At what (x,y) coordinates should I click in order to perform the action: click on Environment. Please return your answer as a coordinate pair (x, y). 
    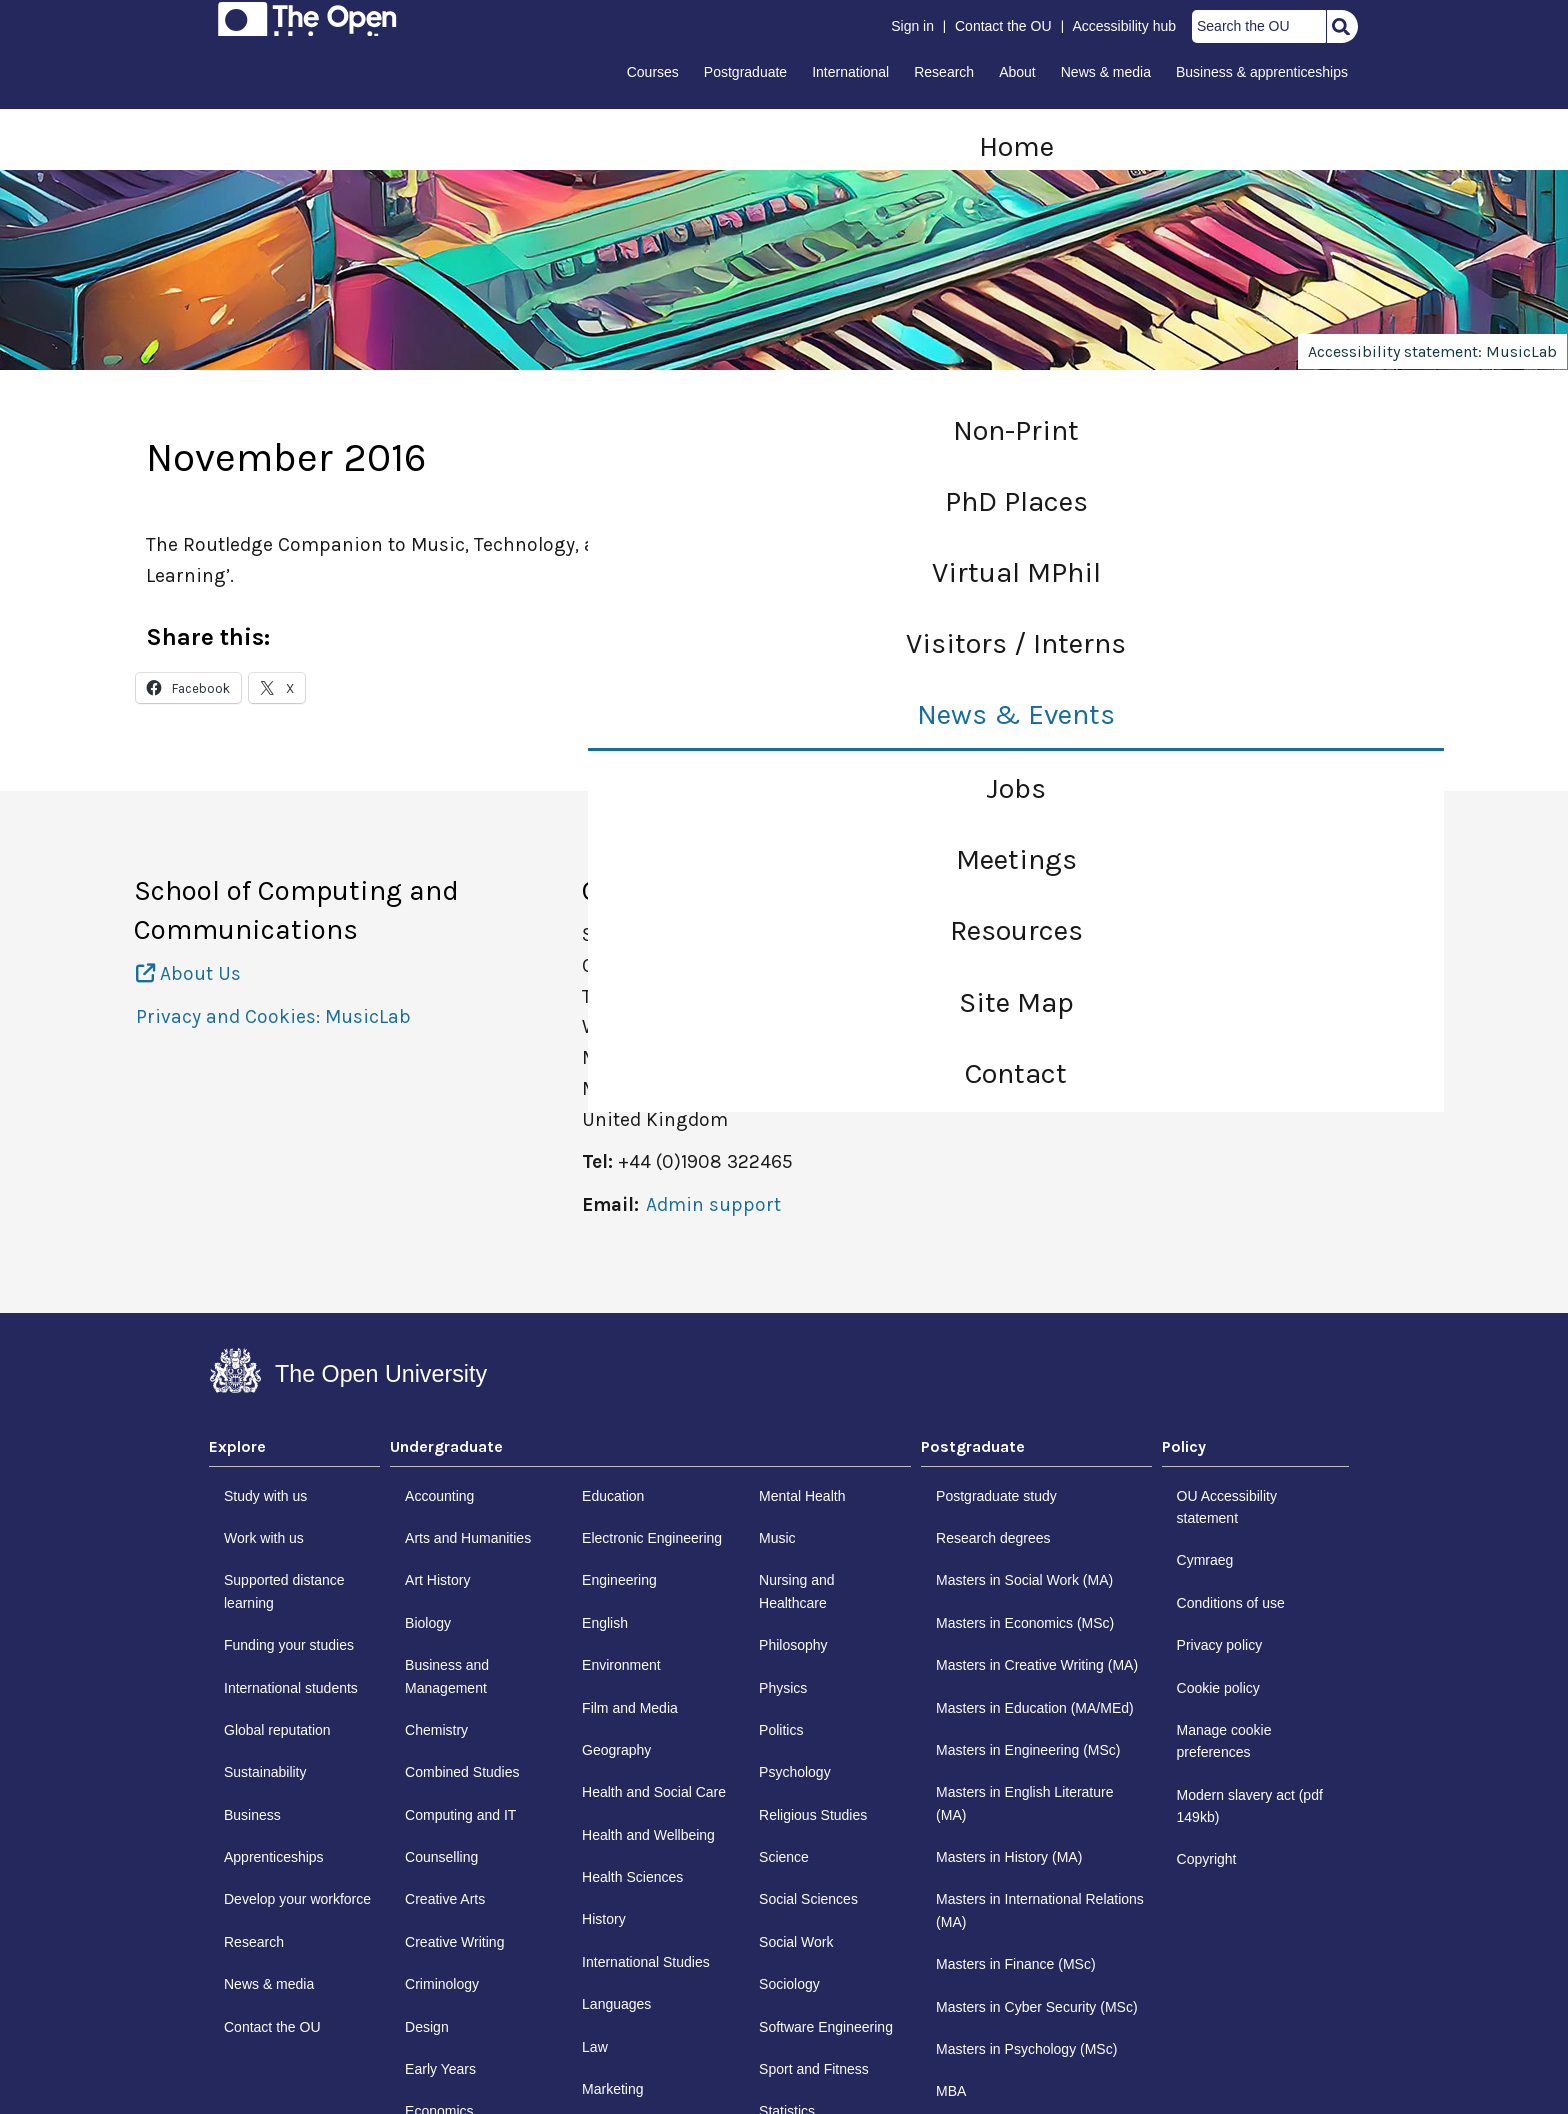
    Looking at the image, I should click on (621, 1665).